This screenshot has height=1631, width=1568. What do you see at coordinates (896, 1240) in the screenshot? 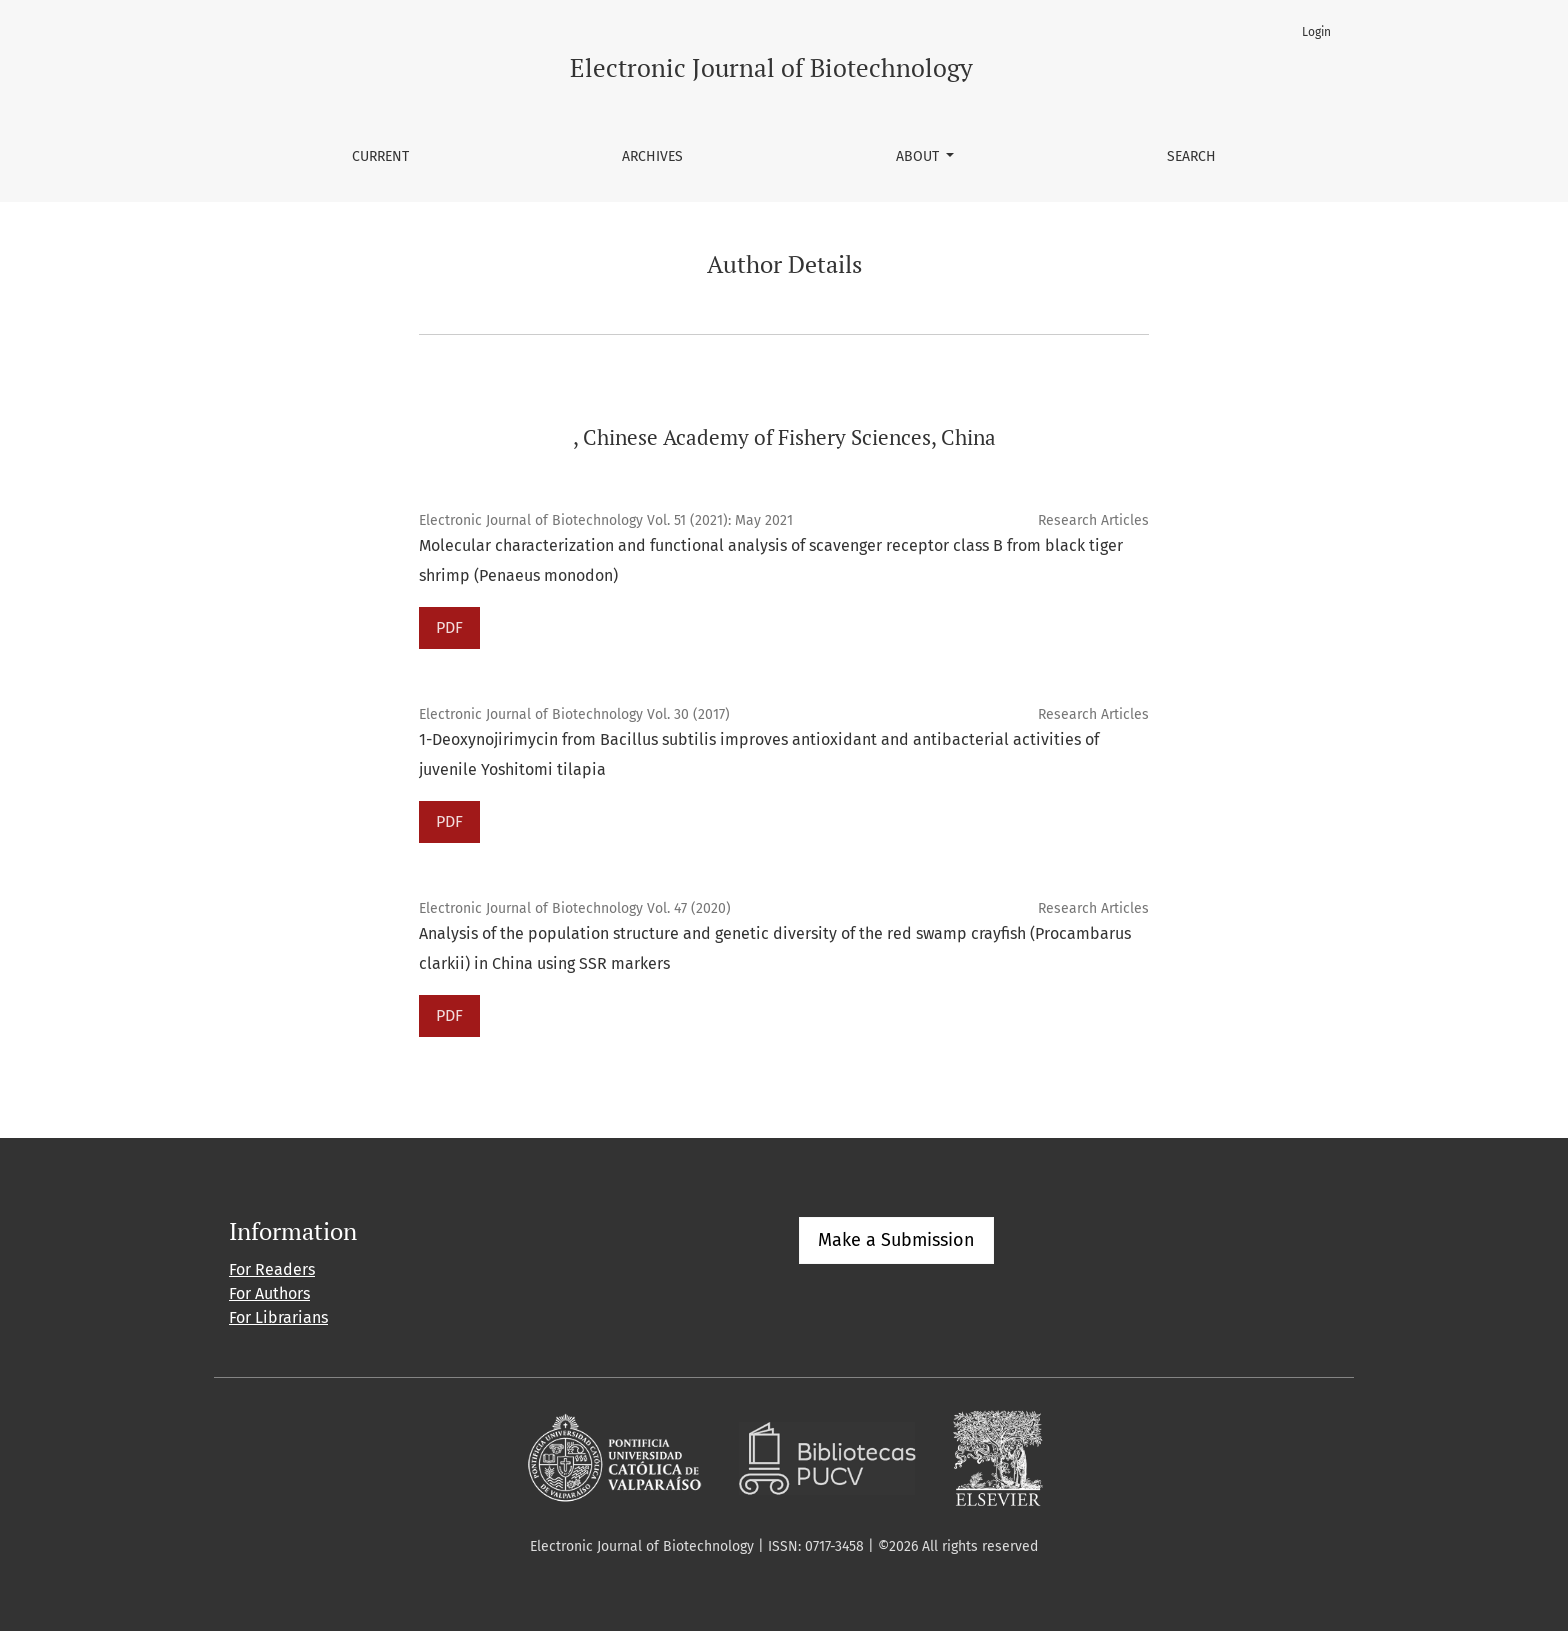
I see `Make a Submission` at bounding box center [896, 1240].